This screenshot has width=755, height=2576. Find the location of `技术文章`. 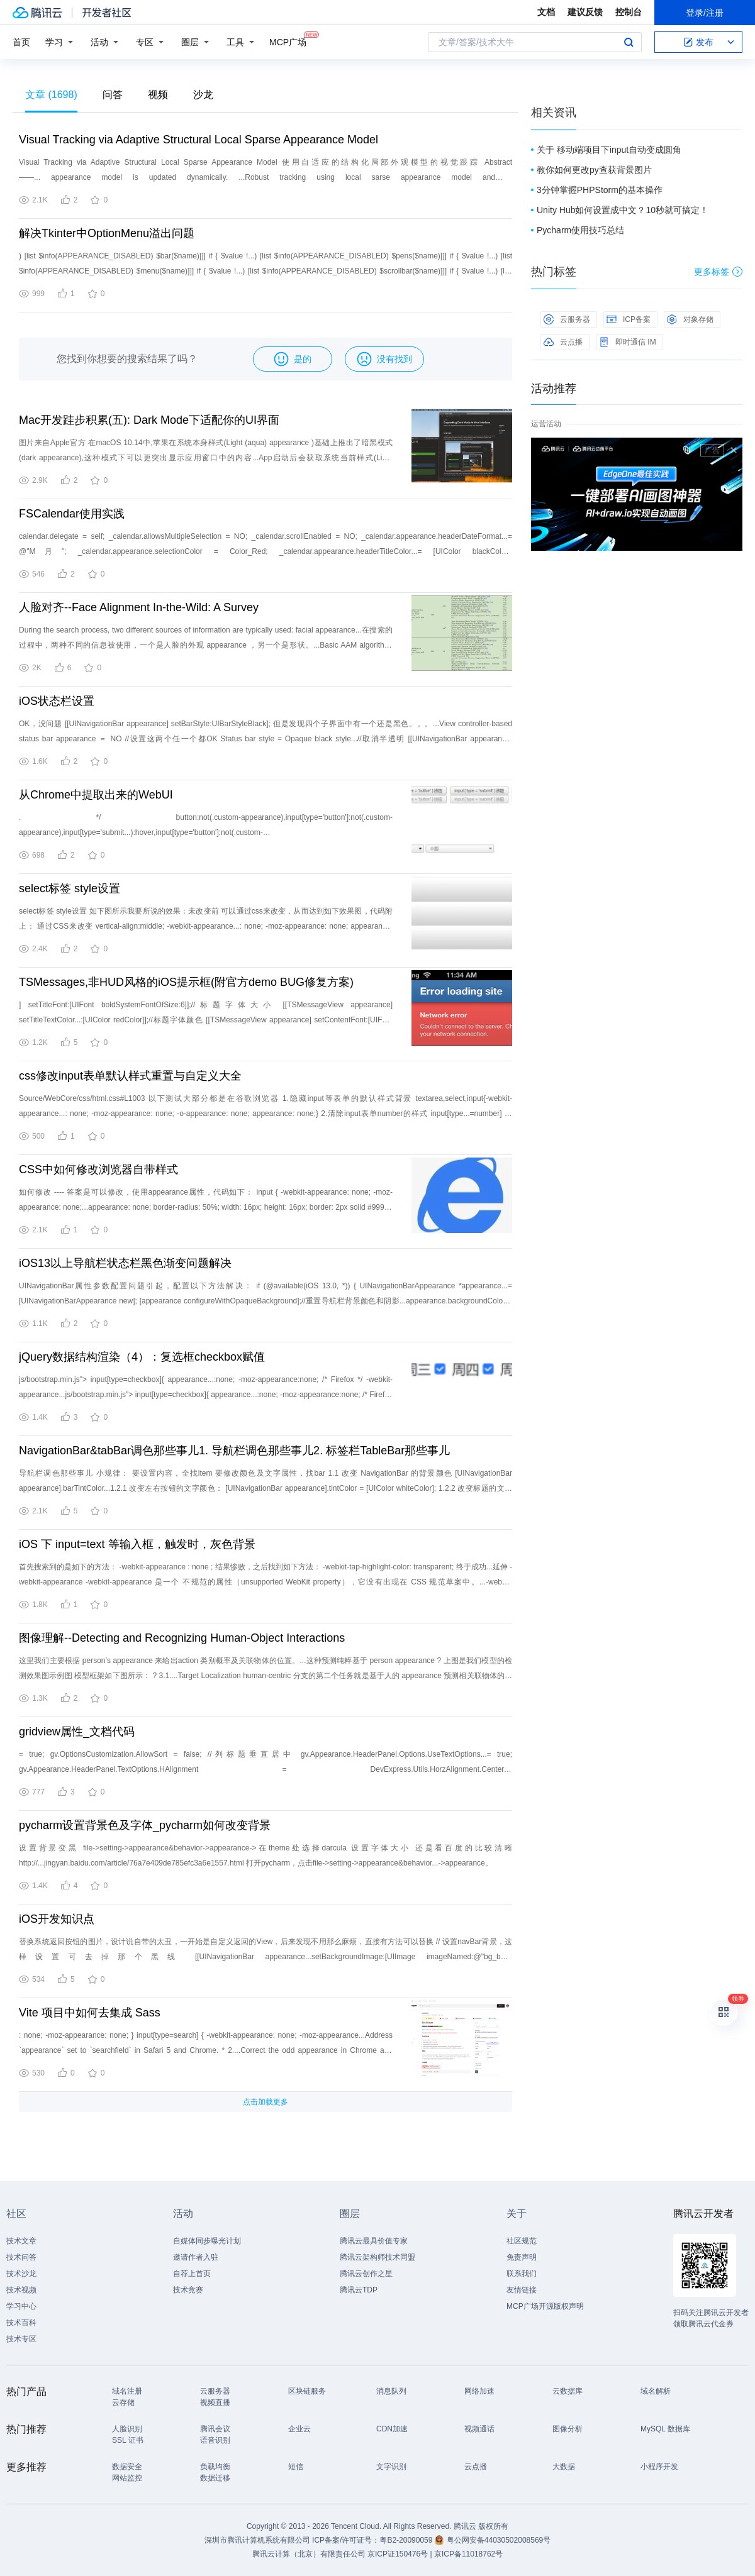

技术文章 is located at coordinates (21, 2240).